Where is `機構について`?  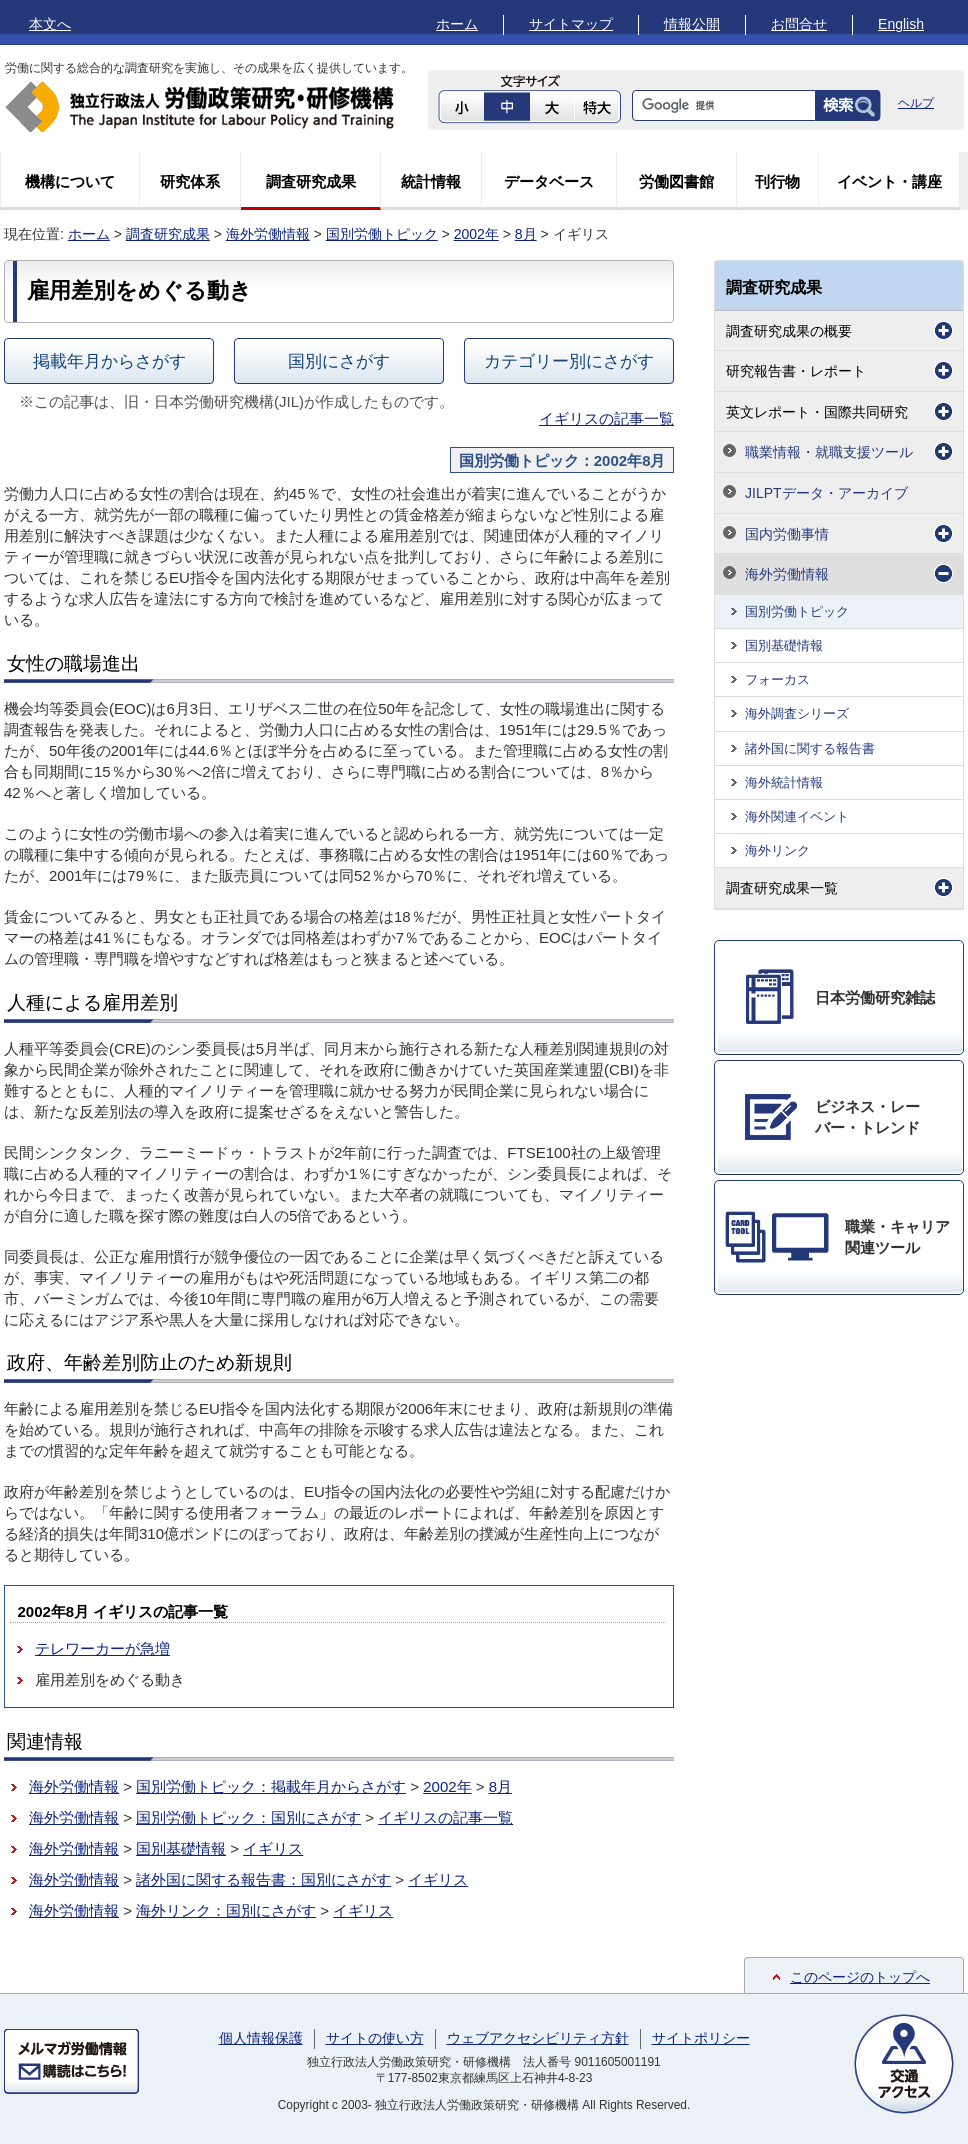 機構について is located at coordinates (70, 181).